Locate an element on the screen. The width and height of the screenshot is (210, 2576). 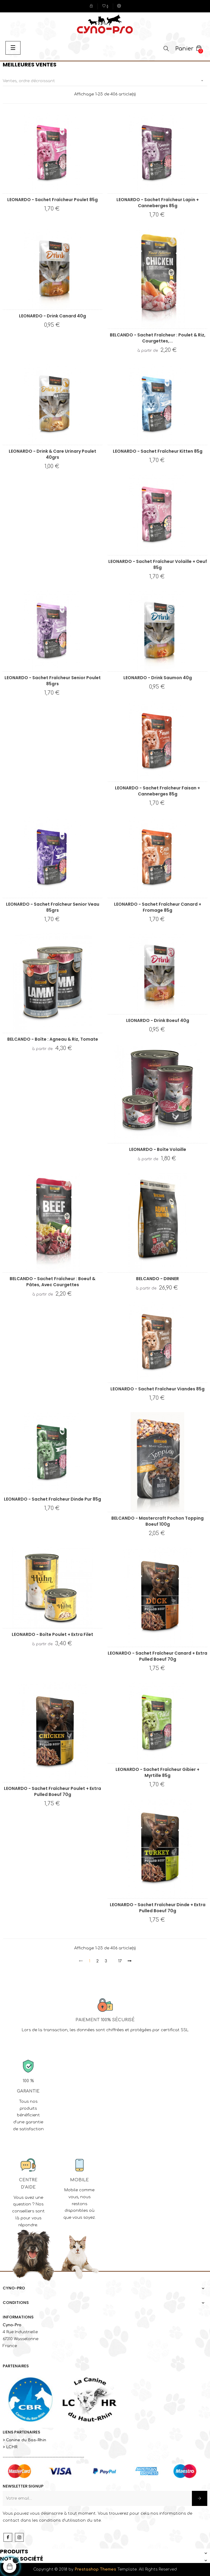
() is located at coordinates (105, 6).